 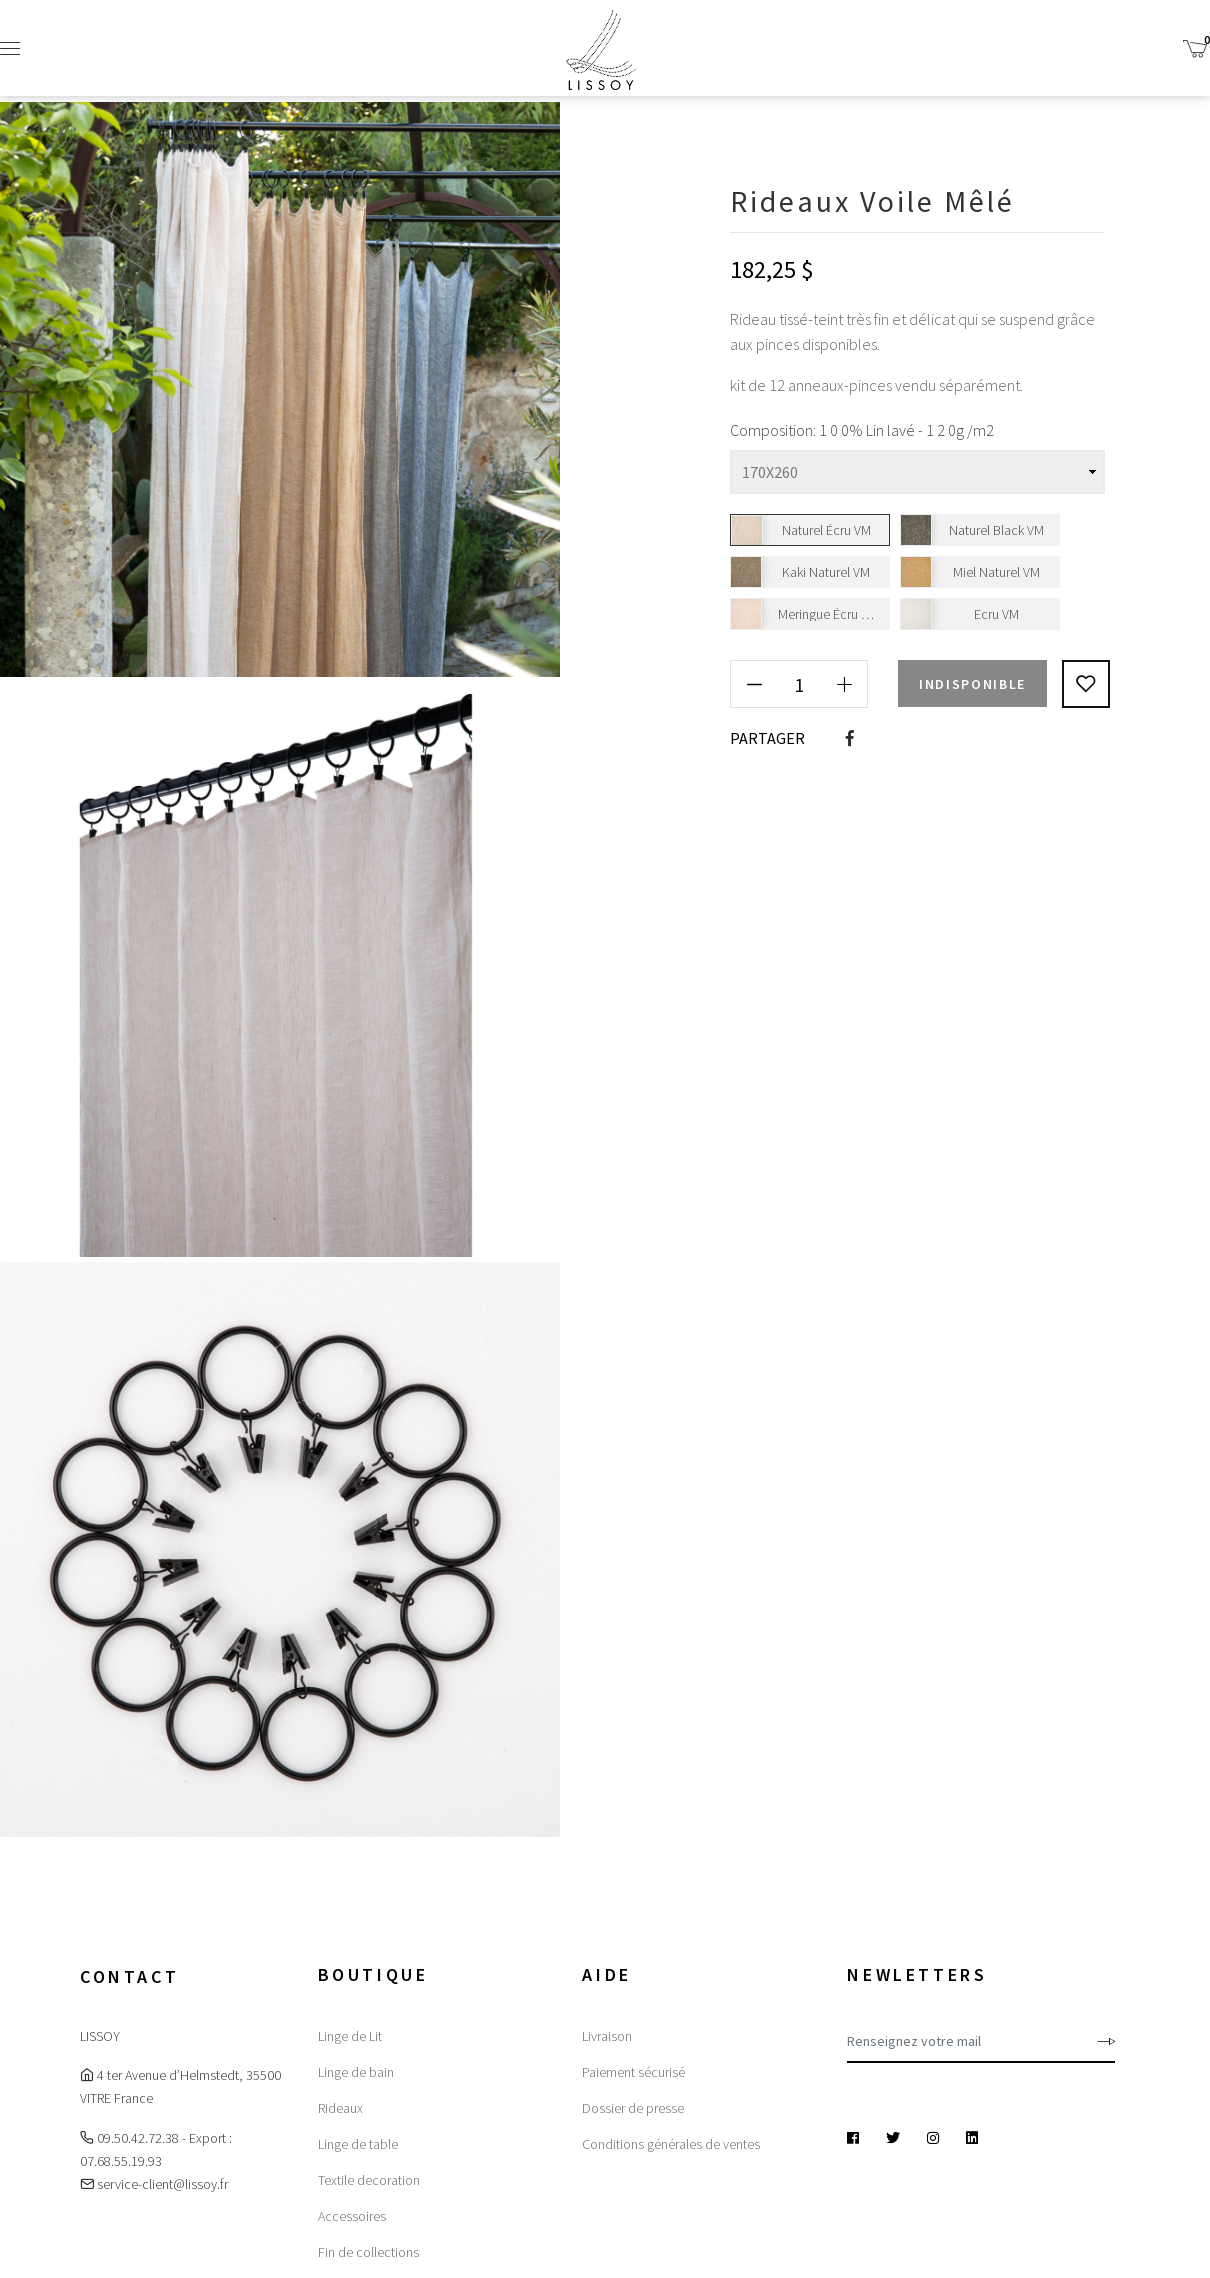 What do you see at coordinates (356, 2072) in the screenshot?
I see `Linge de bain` at bounding box center [356, 2072].